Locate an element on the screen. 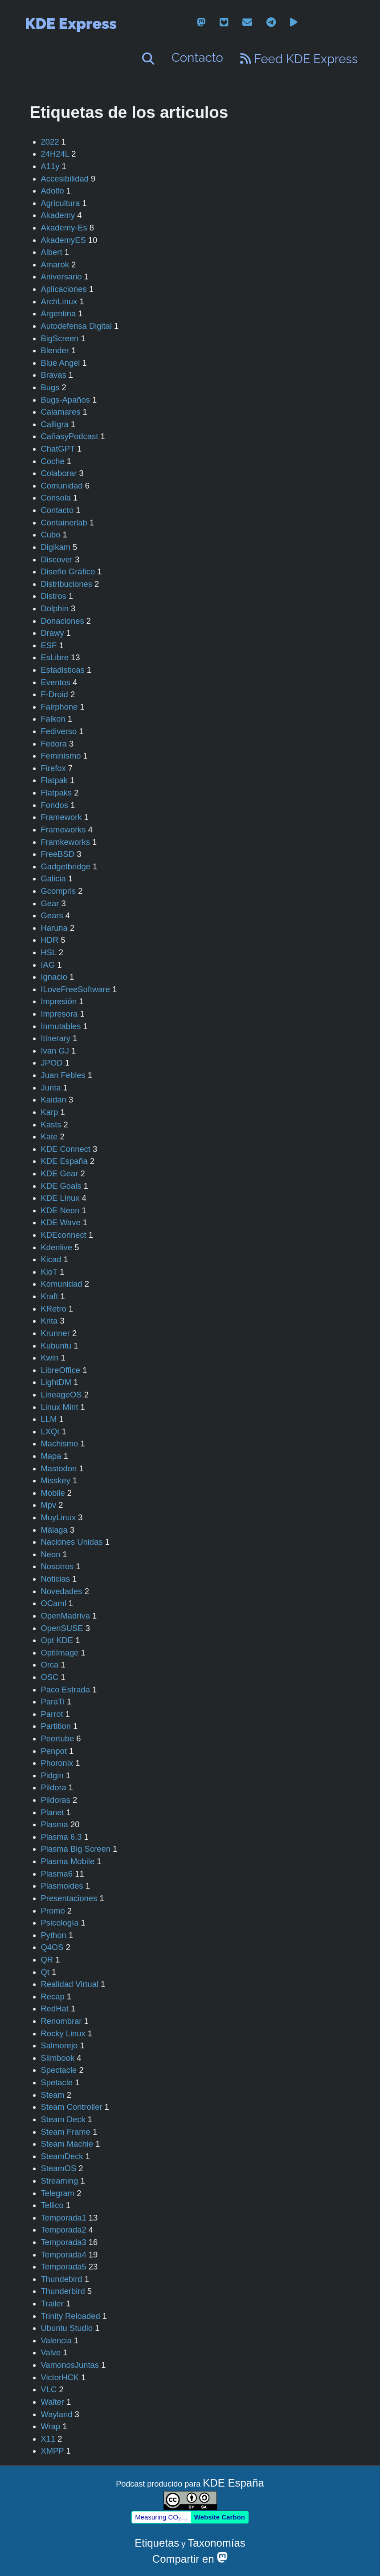 The image size is (380, 2576). Blue Angel is located at coordinates (60, 362).